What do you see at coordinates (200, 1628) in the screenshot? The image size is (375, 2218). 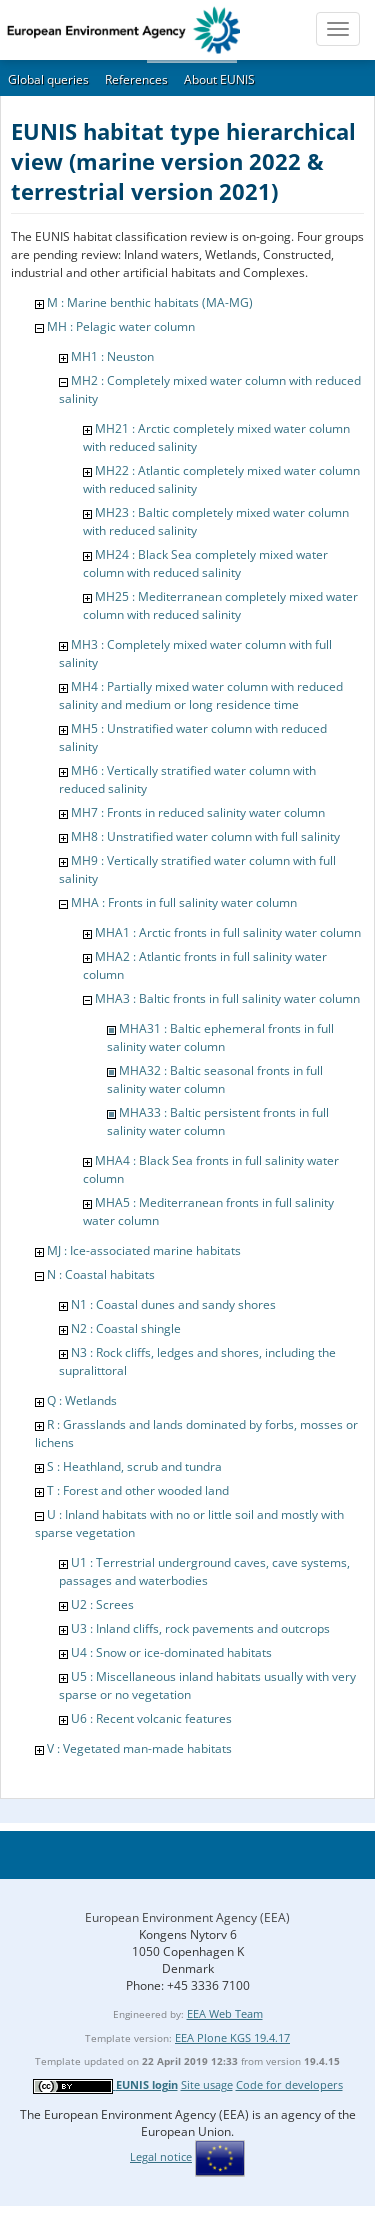 I see `U3 : Inland cliffs, rock pavements and outcrops` at bounding box center [200, 1628].